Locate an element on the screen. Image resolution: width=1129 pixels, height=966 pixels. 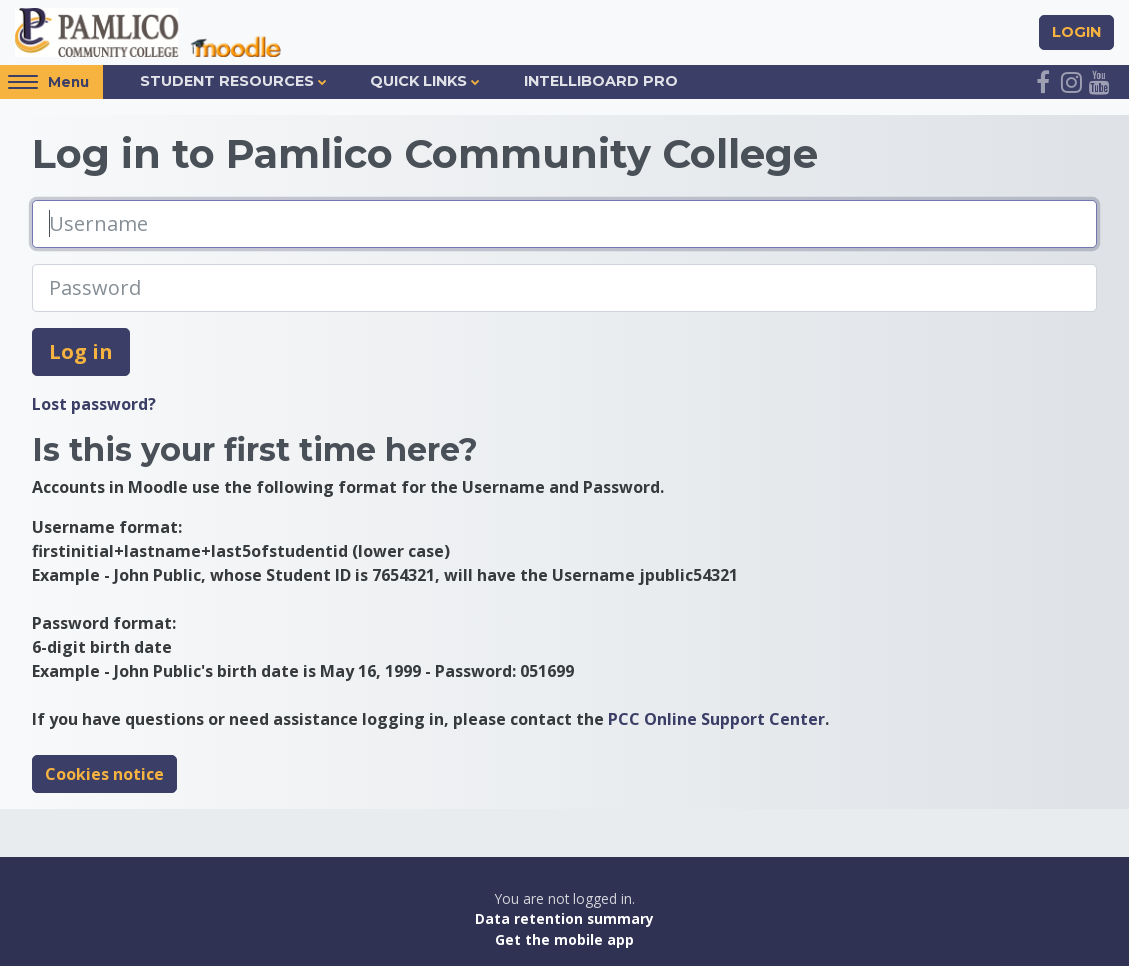
Data retention summary is located at coordinates (564, 919).